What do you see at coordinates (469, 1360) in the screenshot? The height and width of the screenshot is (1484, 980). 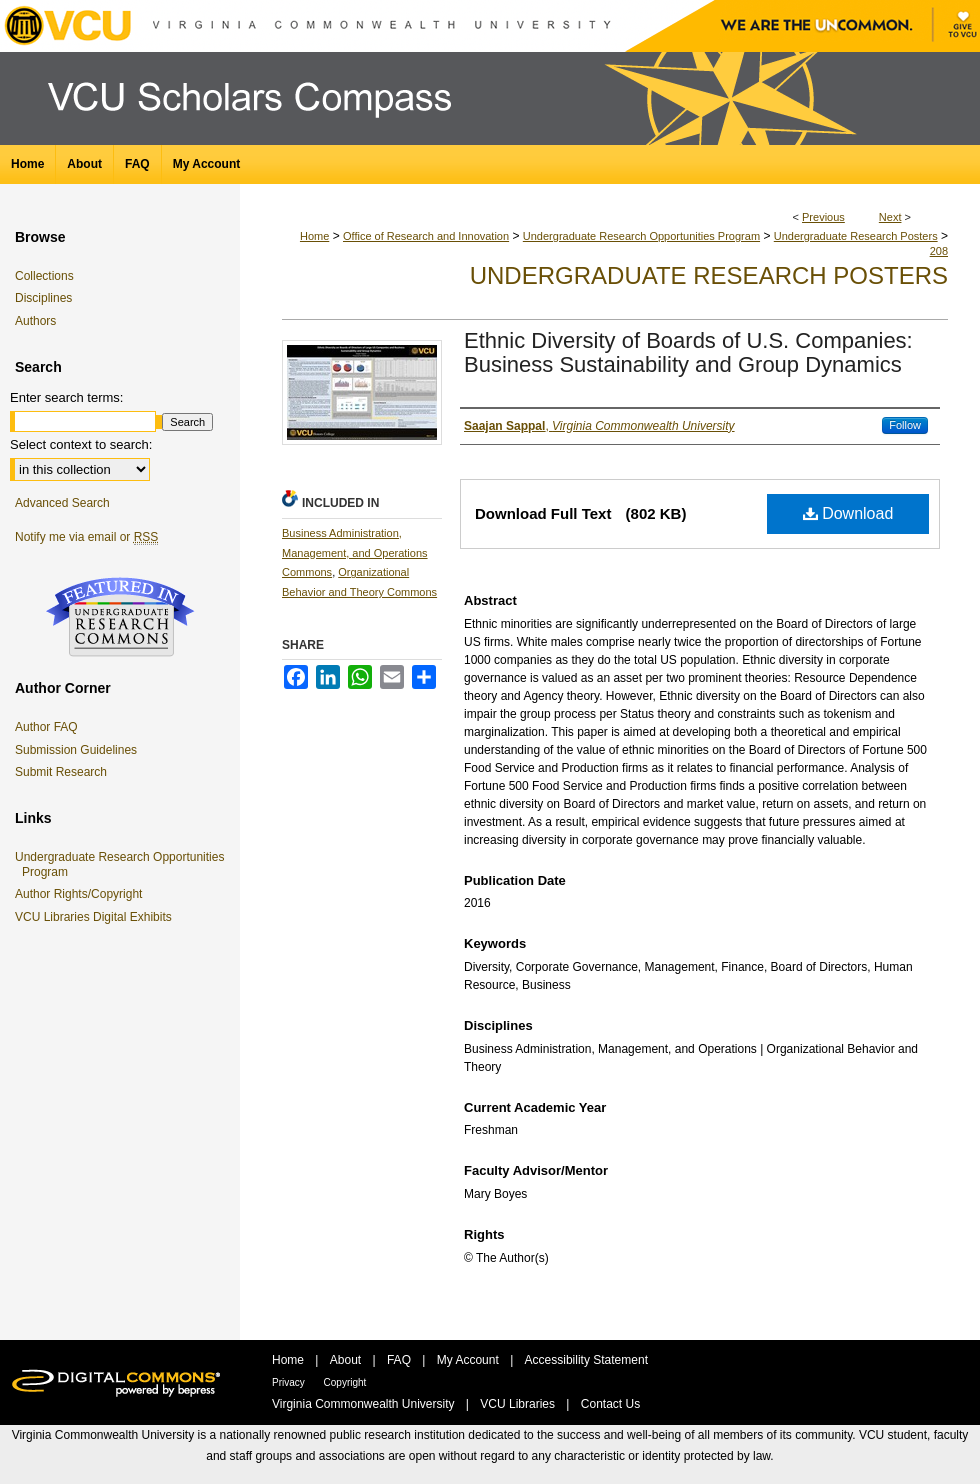 I see `My Account` at bounding box center [469, 1360].